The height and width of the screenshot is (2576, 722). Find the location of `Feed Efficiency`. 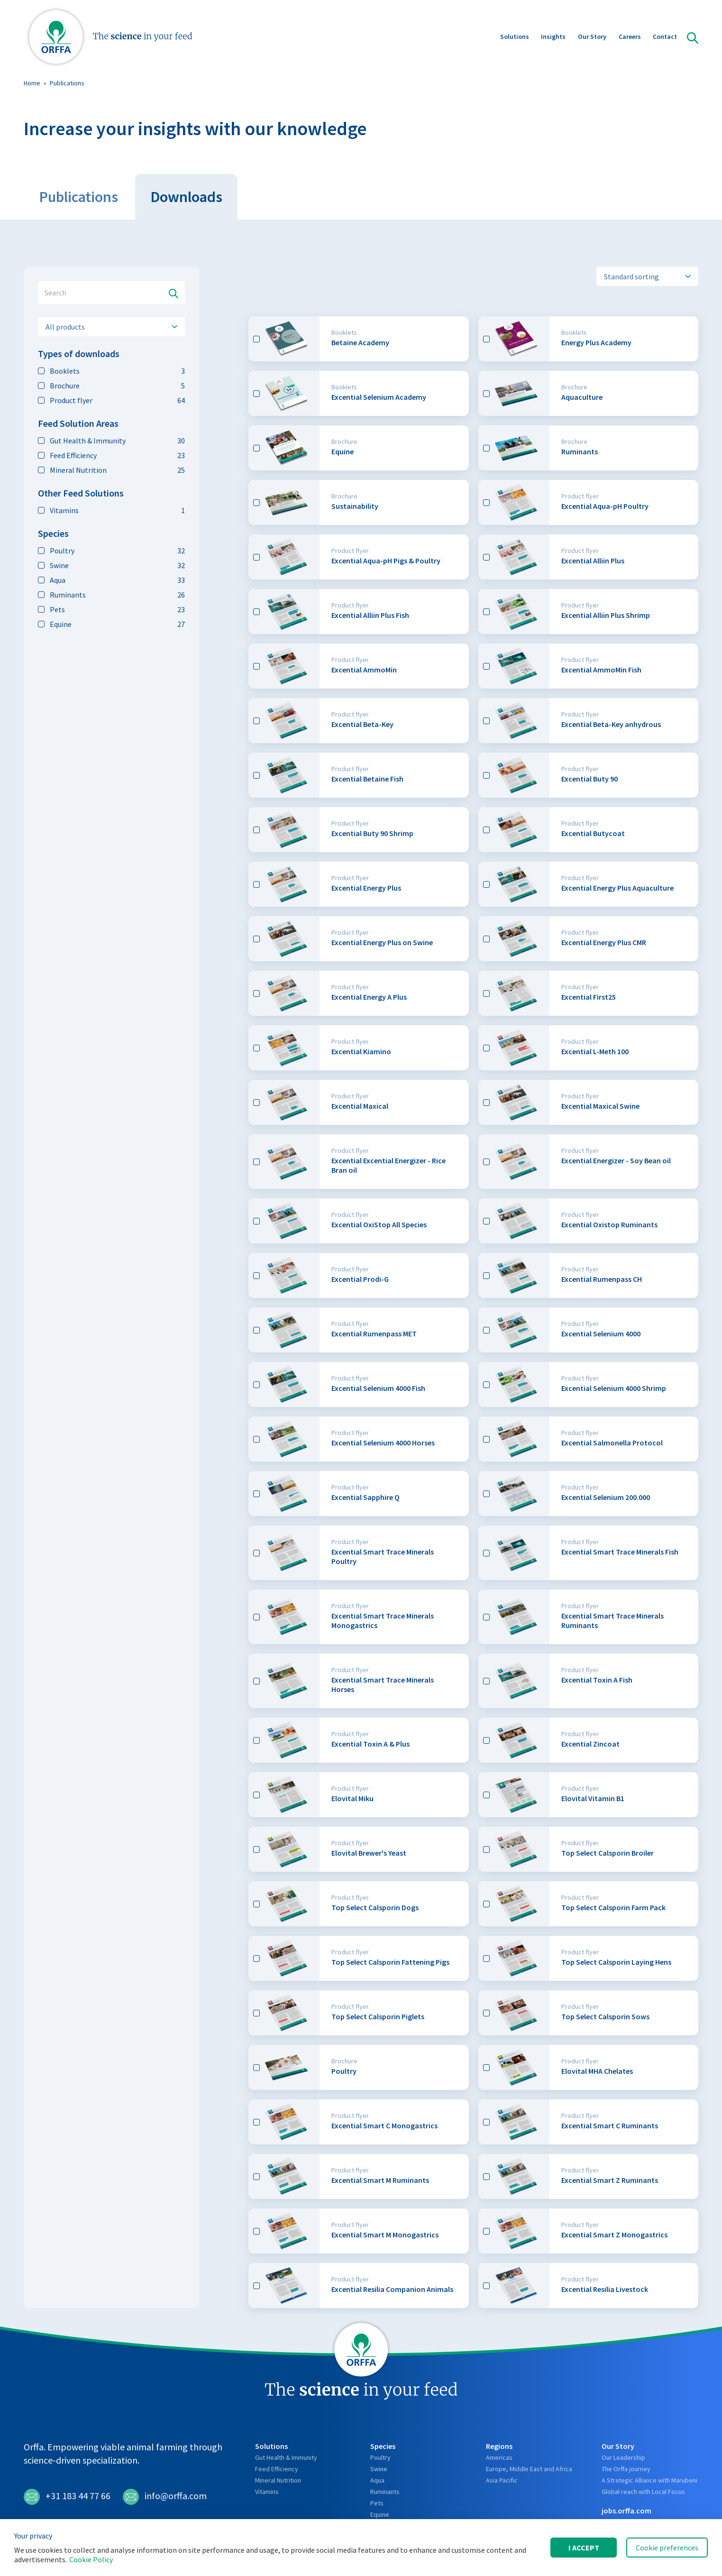

Feed Efficiency is located at coordinates (111, 455).